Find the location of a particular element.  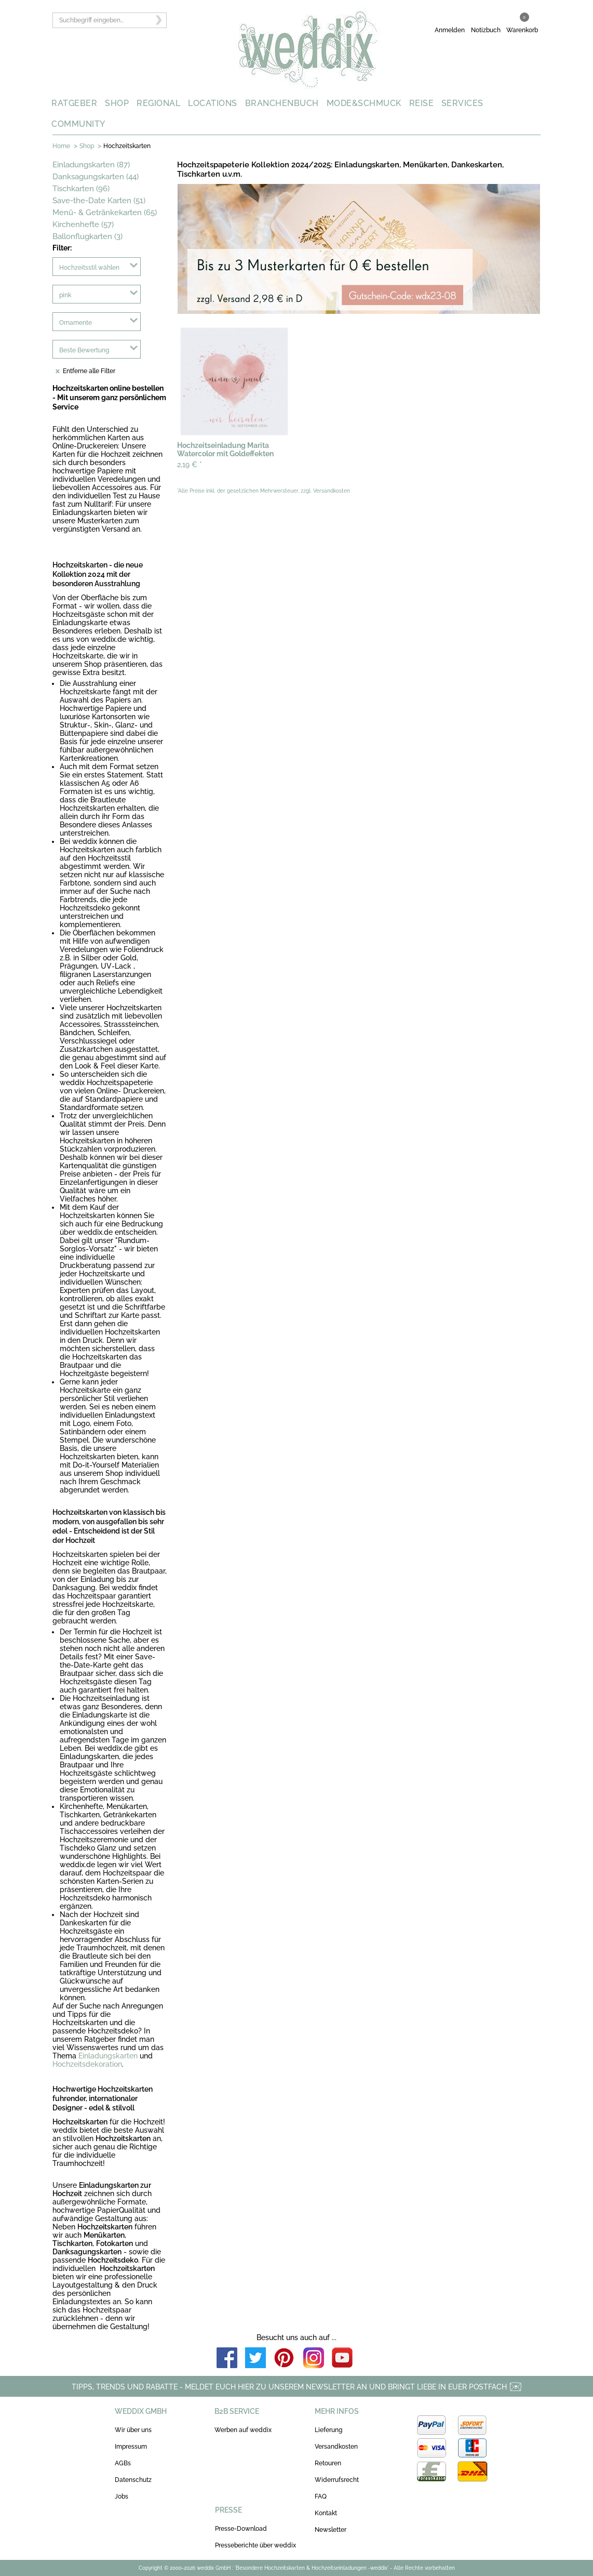

Wir über uns is located at coordinates (133, 2430).